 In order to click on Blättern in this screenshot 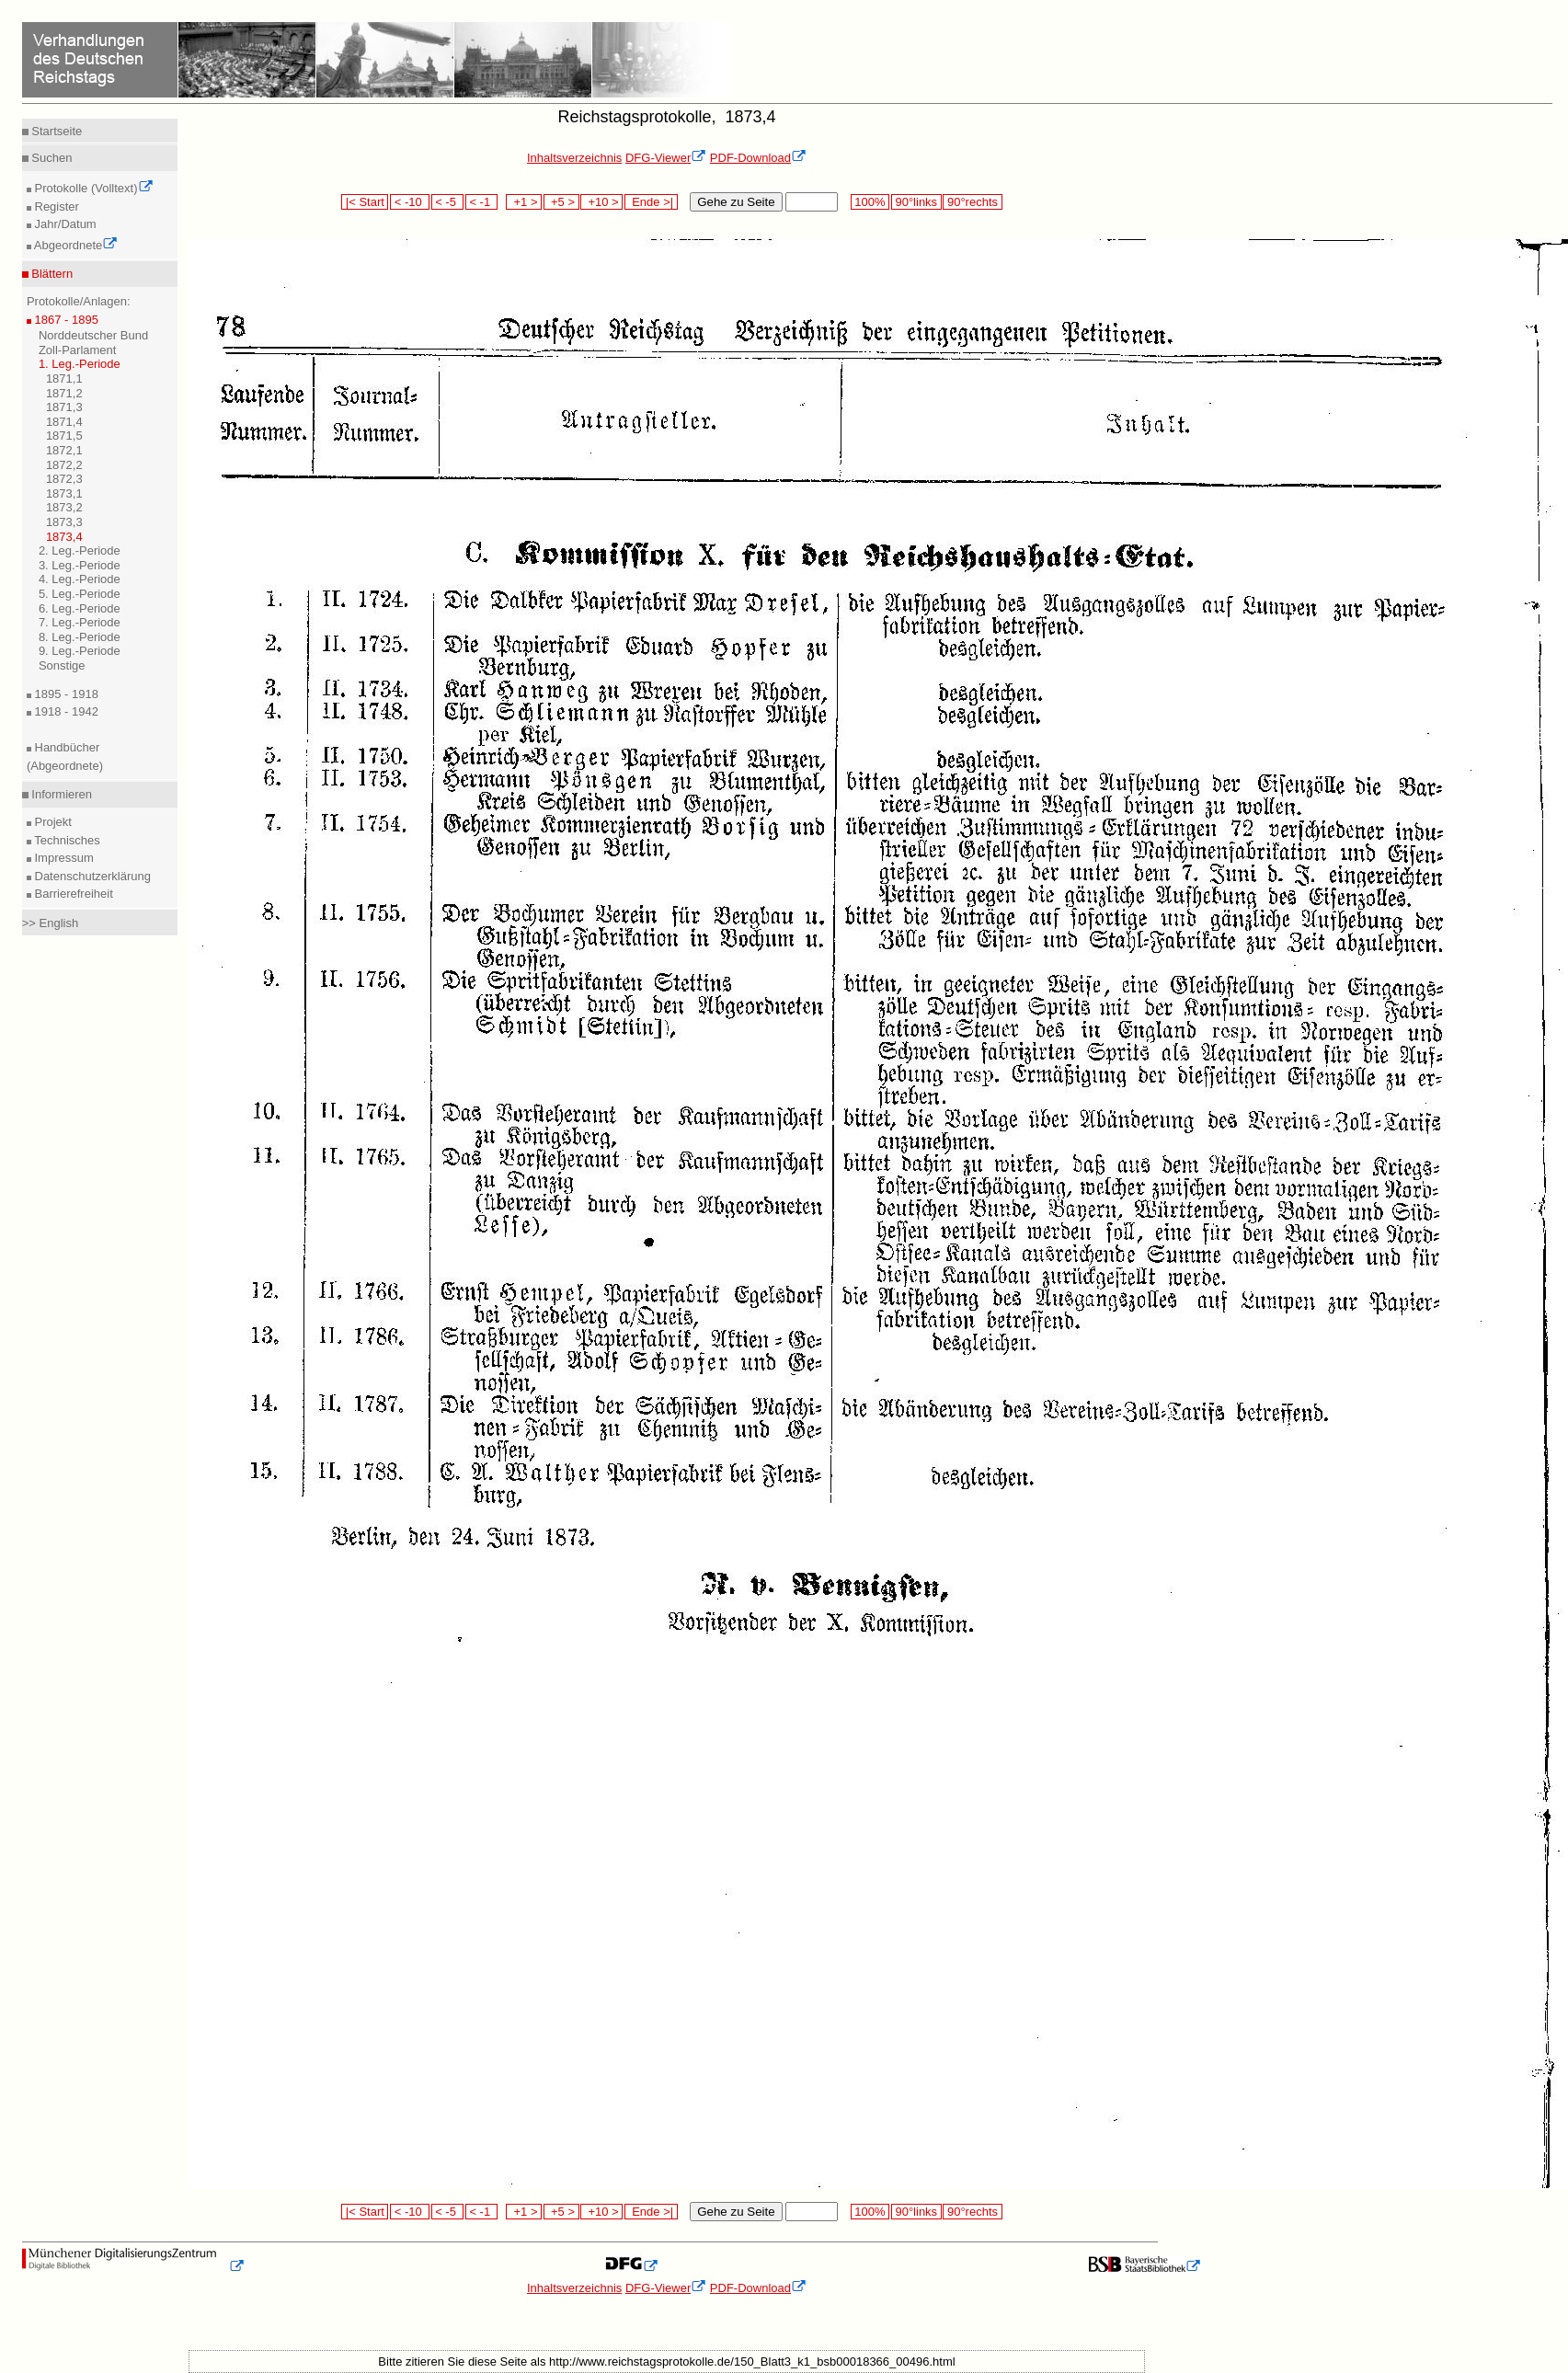, I will do `click(51, 274)`.